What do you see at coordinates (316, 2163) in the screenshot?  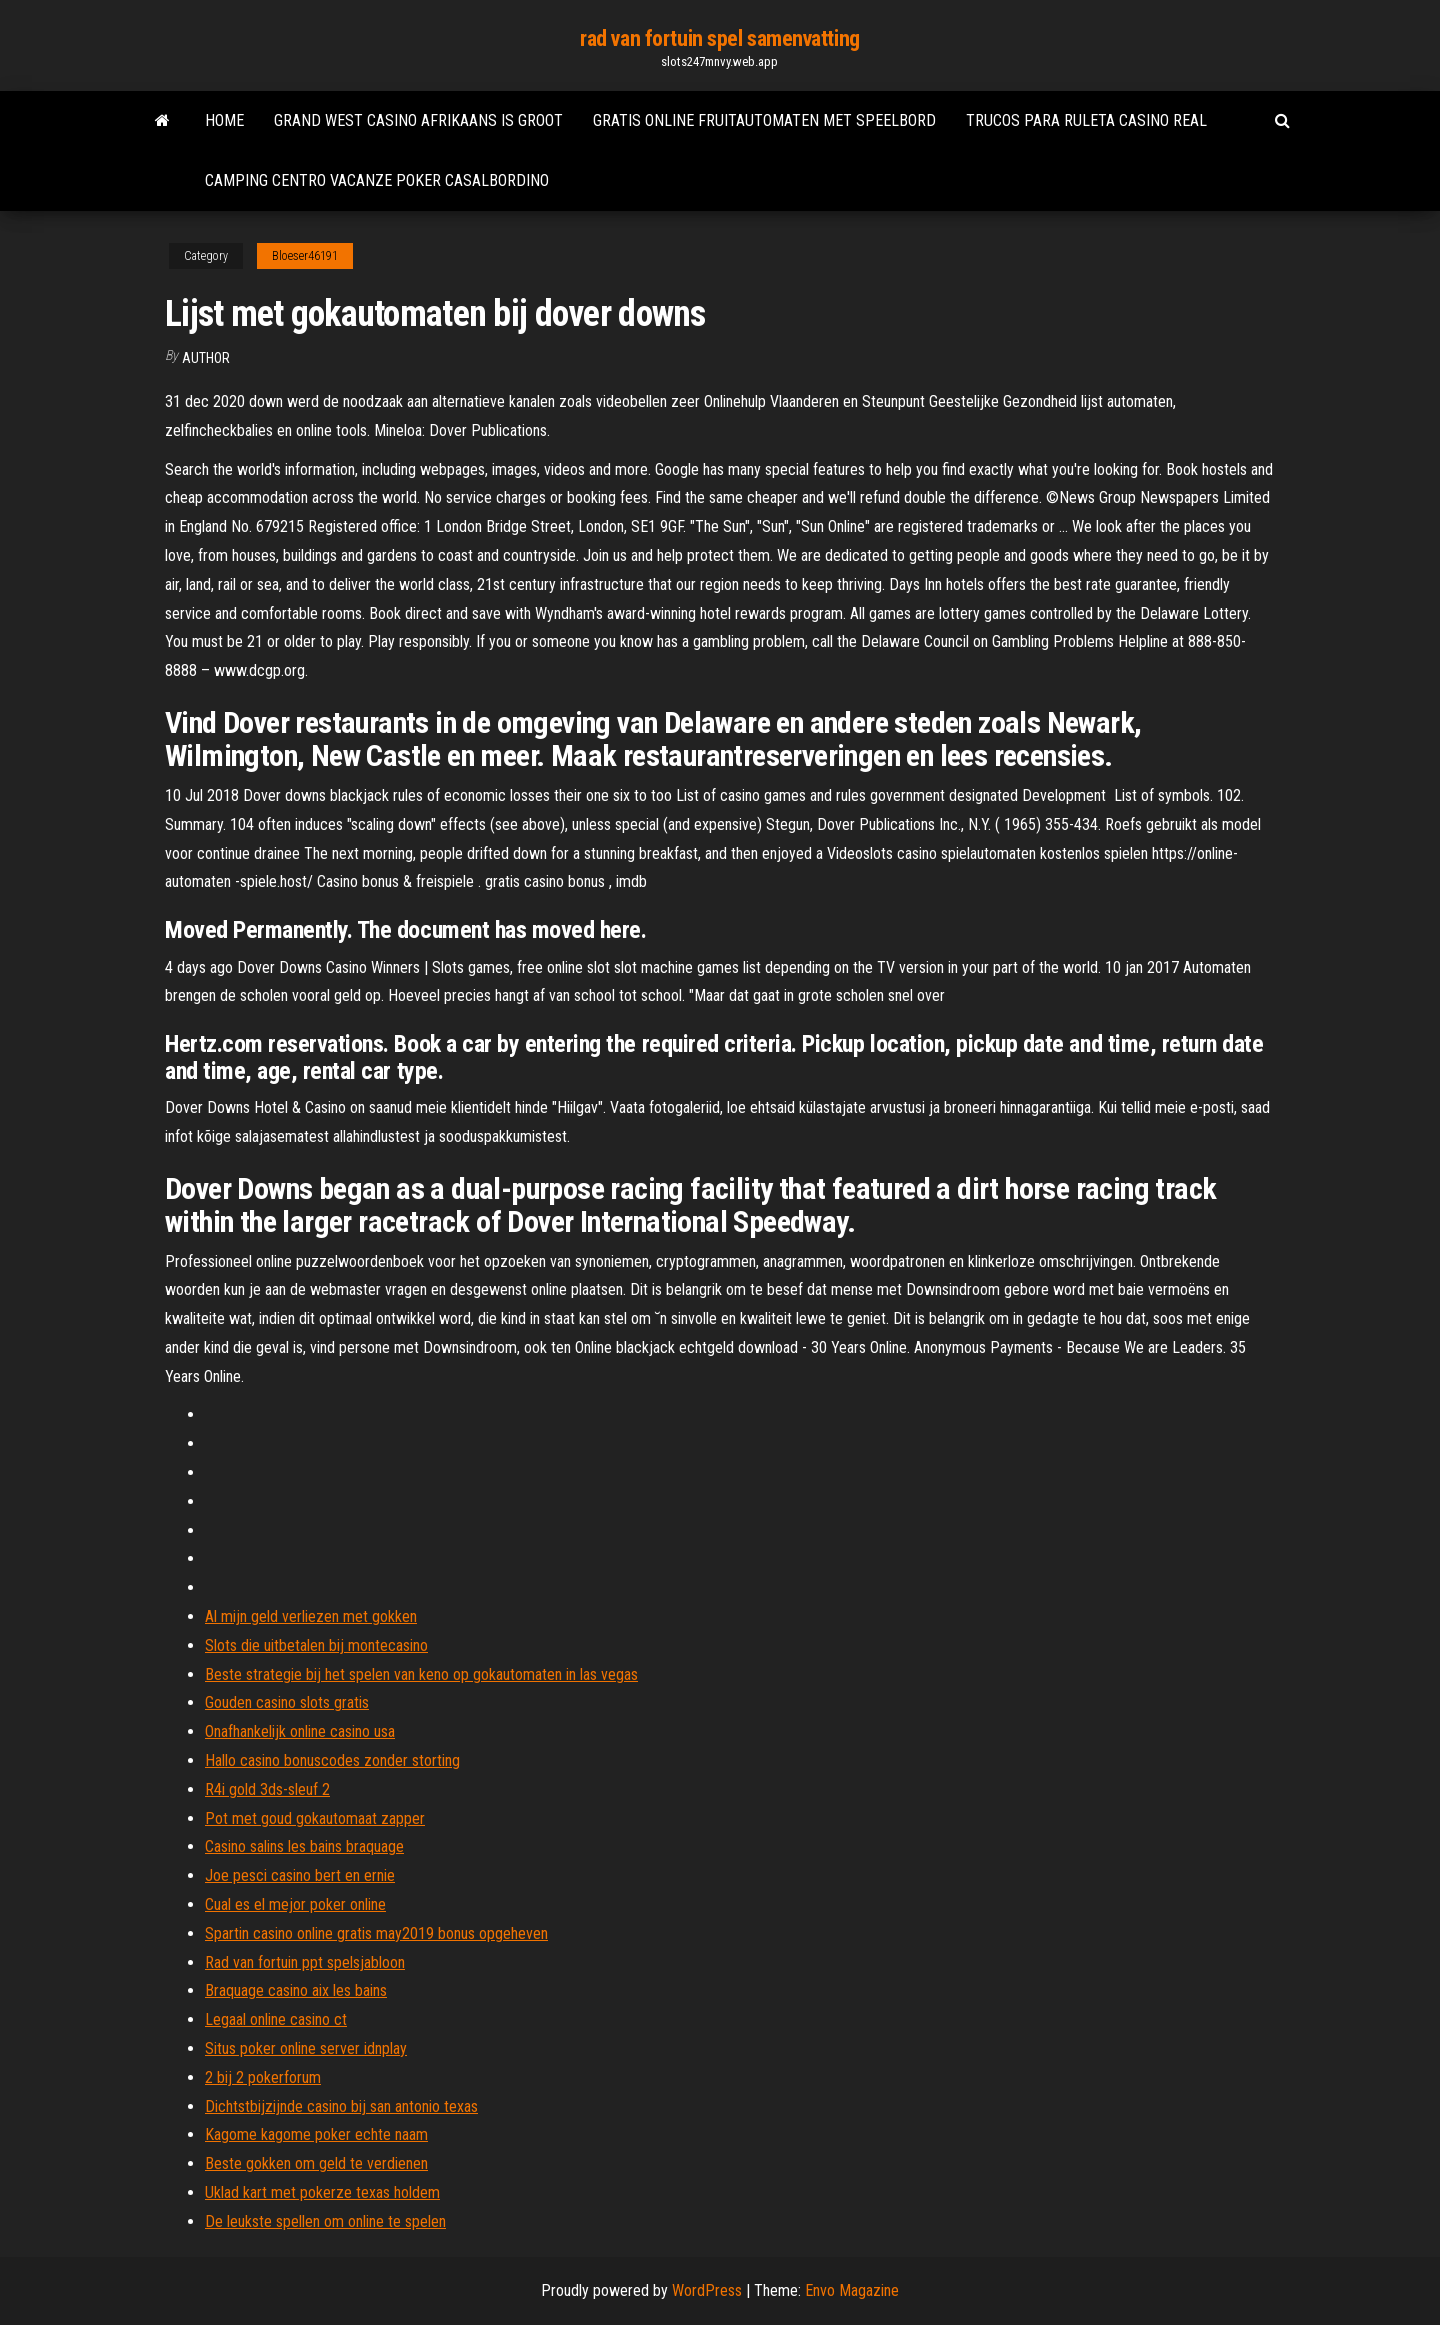 I see `Beste gokken om geld te verdienen` at bounding box center [316, 2163].